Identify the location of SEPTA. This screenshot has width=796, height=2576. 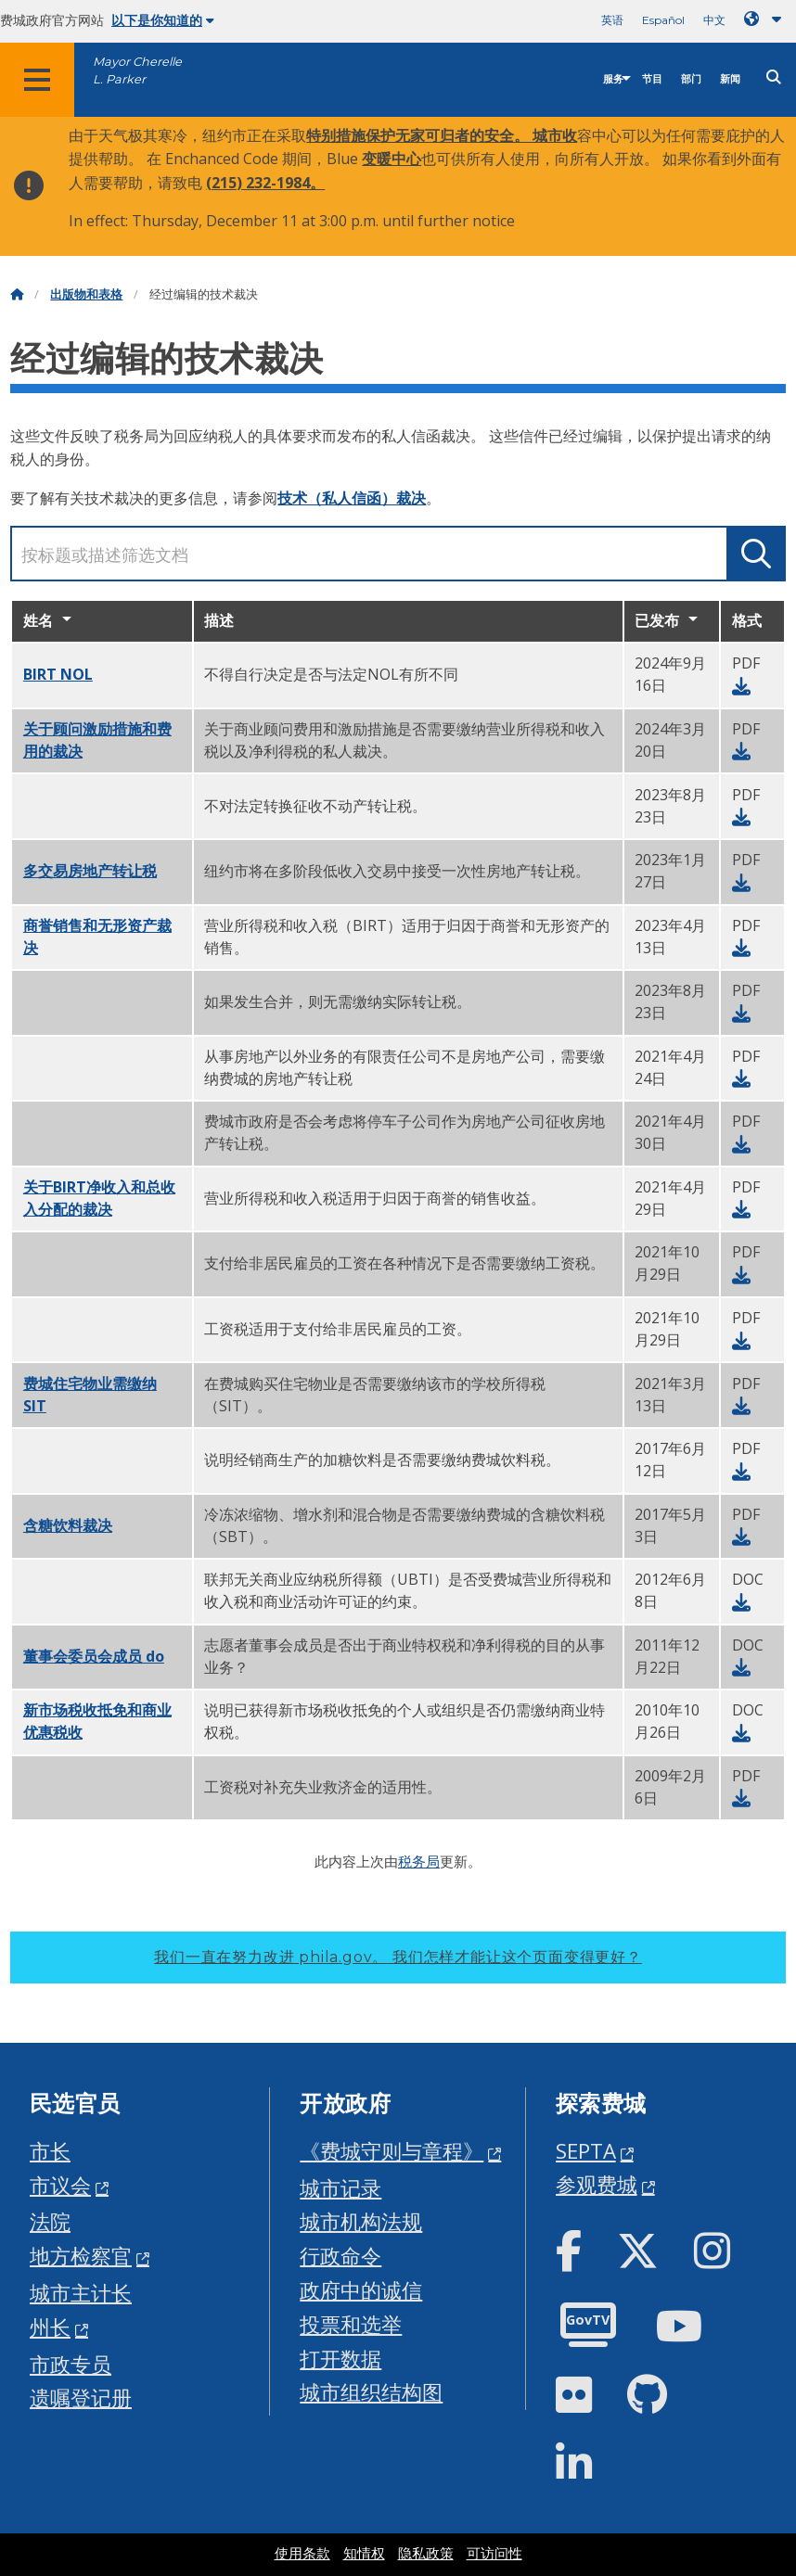
(586, 2150).